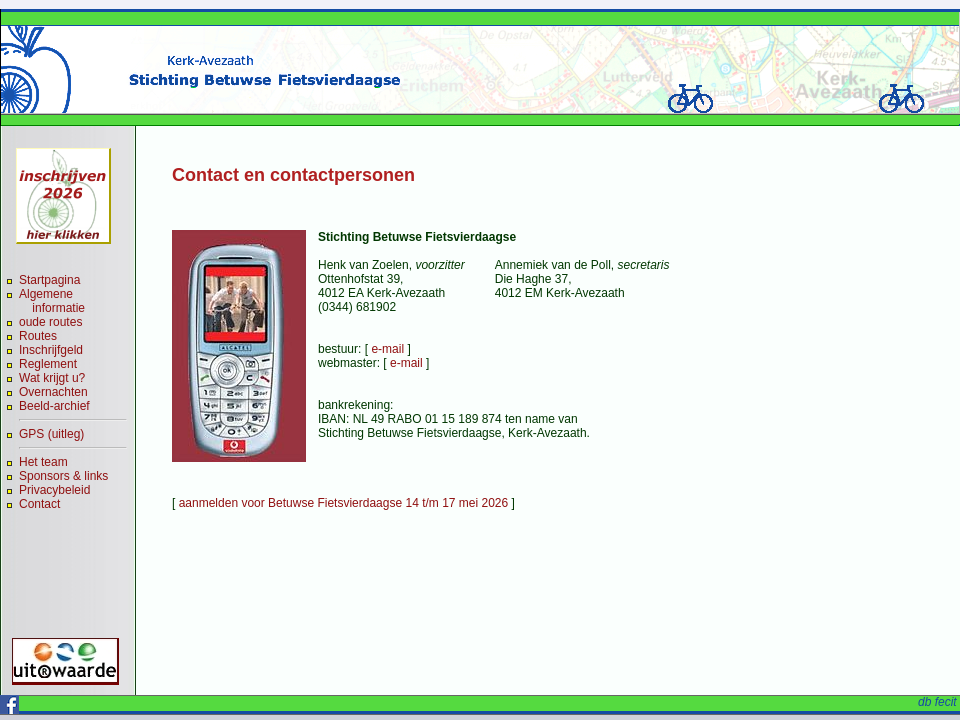 The width and height of the screenshot is (960, 720). Describe the element at coordinates (50, 322) in the screenshot. I see `oude routes` at that location.